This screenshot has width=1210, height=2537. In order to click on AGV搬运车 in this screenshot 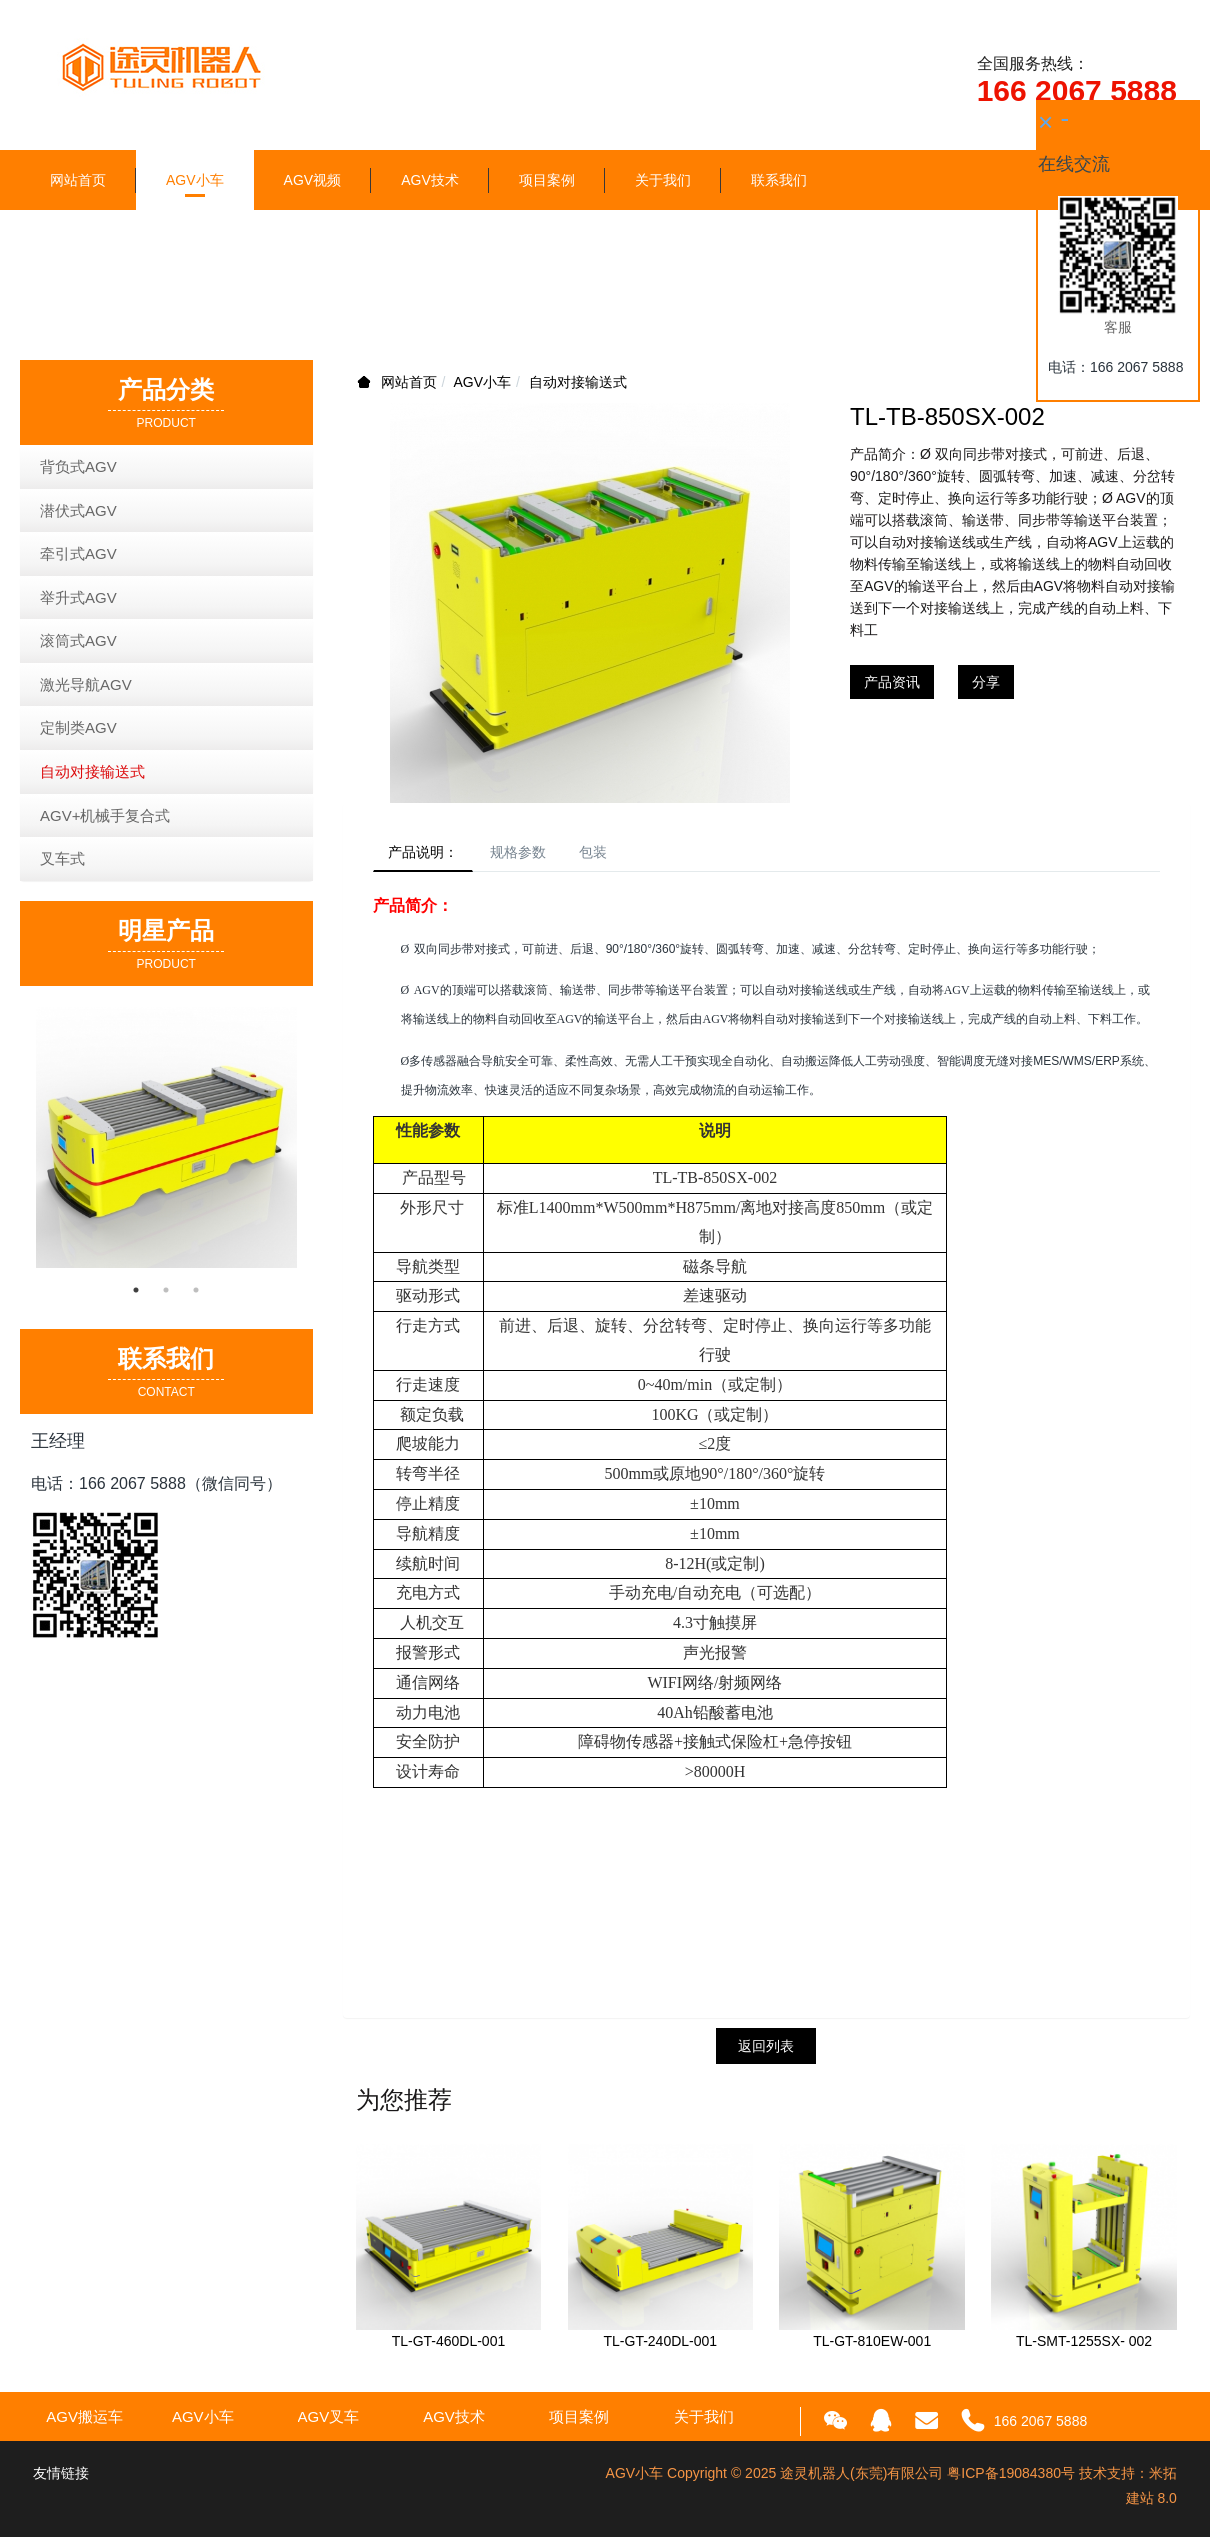, I will do `click(84, 2422)`.